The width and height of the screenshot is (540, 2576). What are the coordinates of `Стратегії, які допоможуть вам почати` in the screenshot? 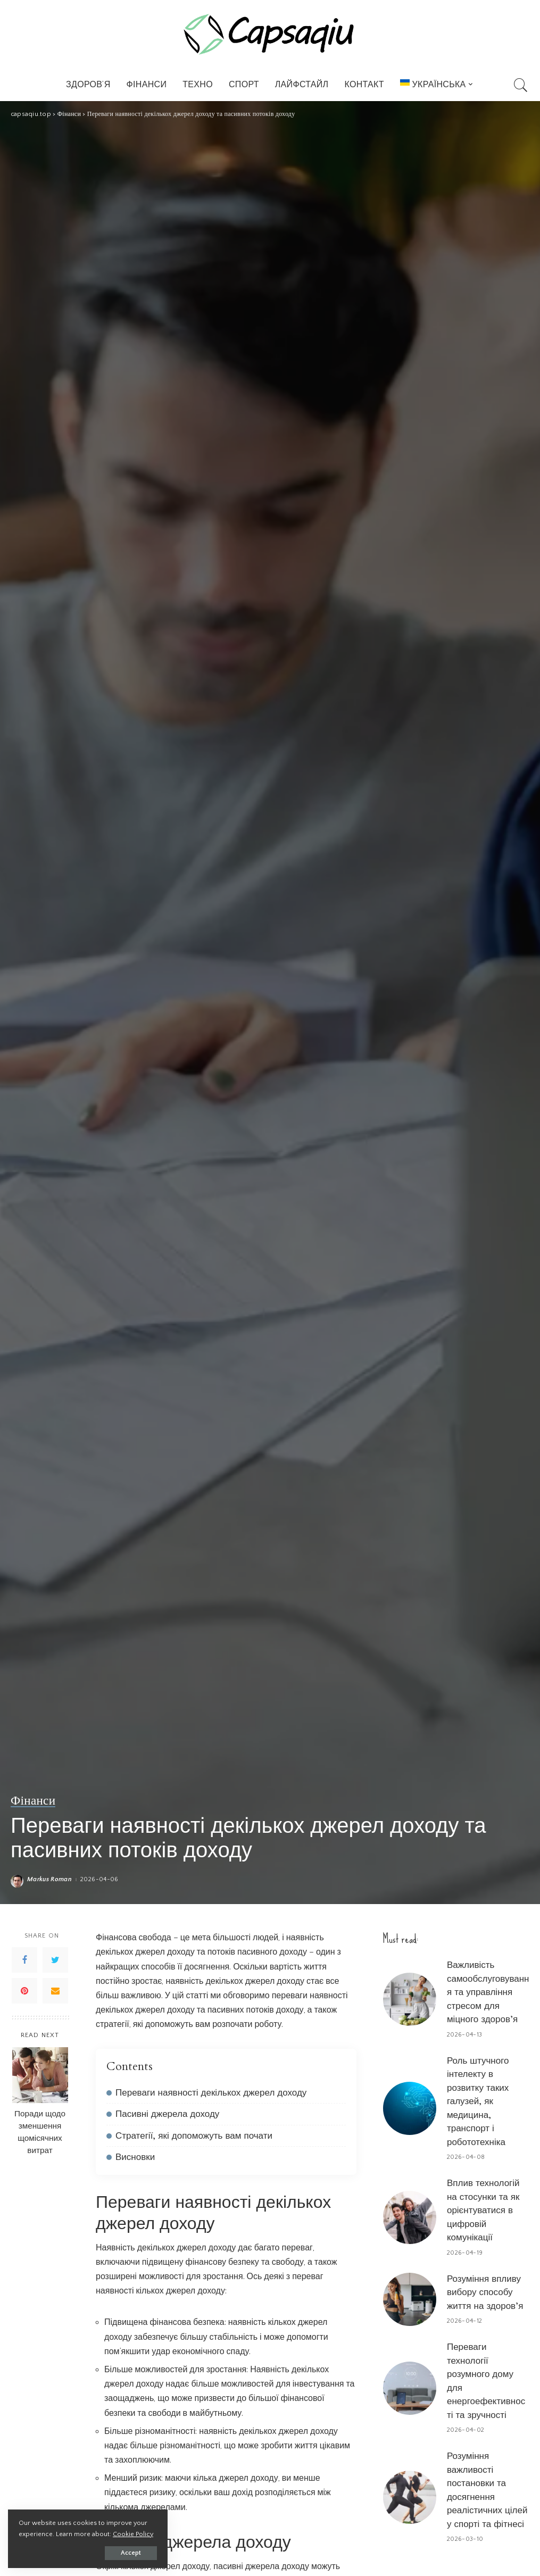 It's located at (193, 2136).